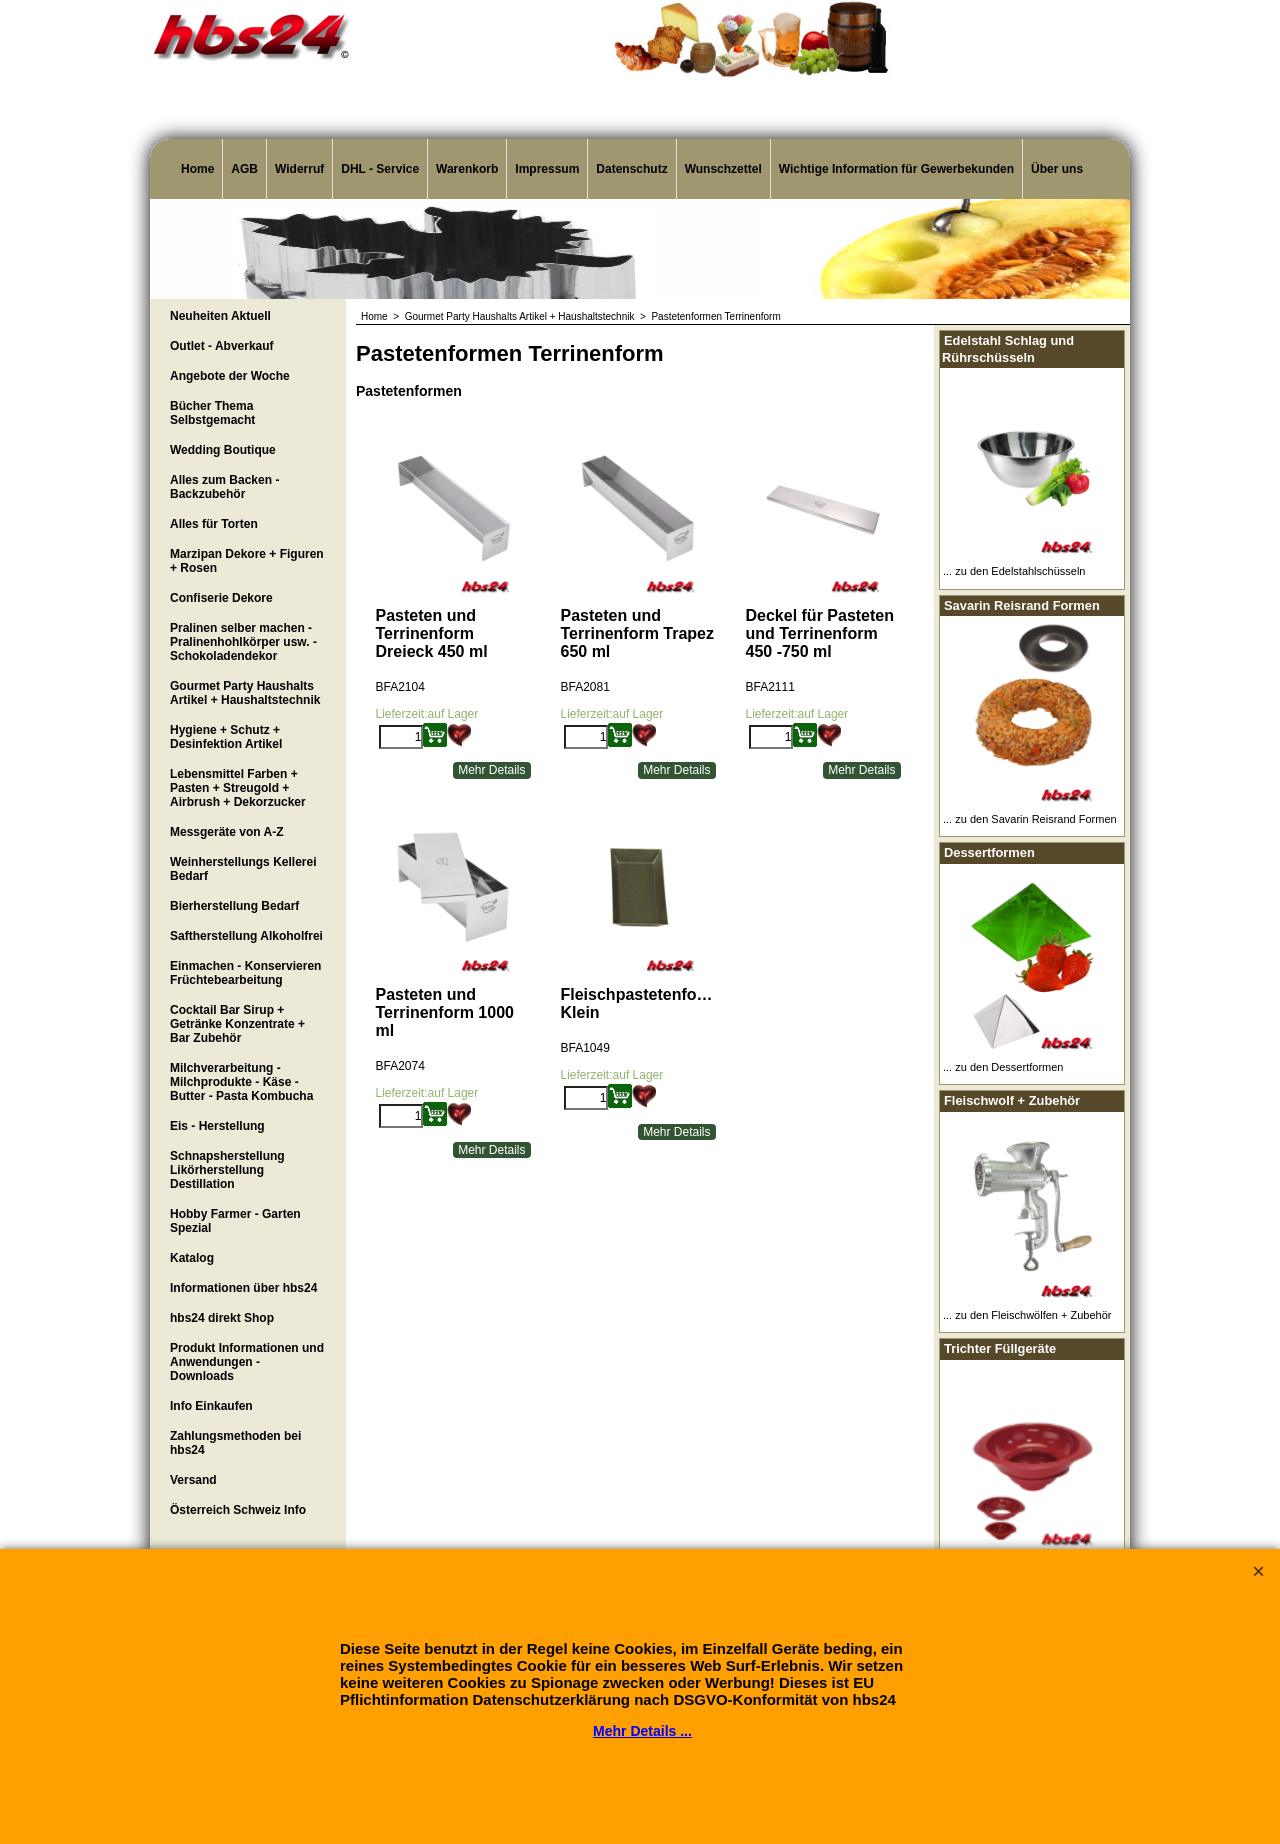 Image resolution: width=1280 pixels, height=1844 pixels. Describe the element at coordinates (222, 346) in the screenshot. I see `Outlet - Abverkauf` at that location.